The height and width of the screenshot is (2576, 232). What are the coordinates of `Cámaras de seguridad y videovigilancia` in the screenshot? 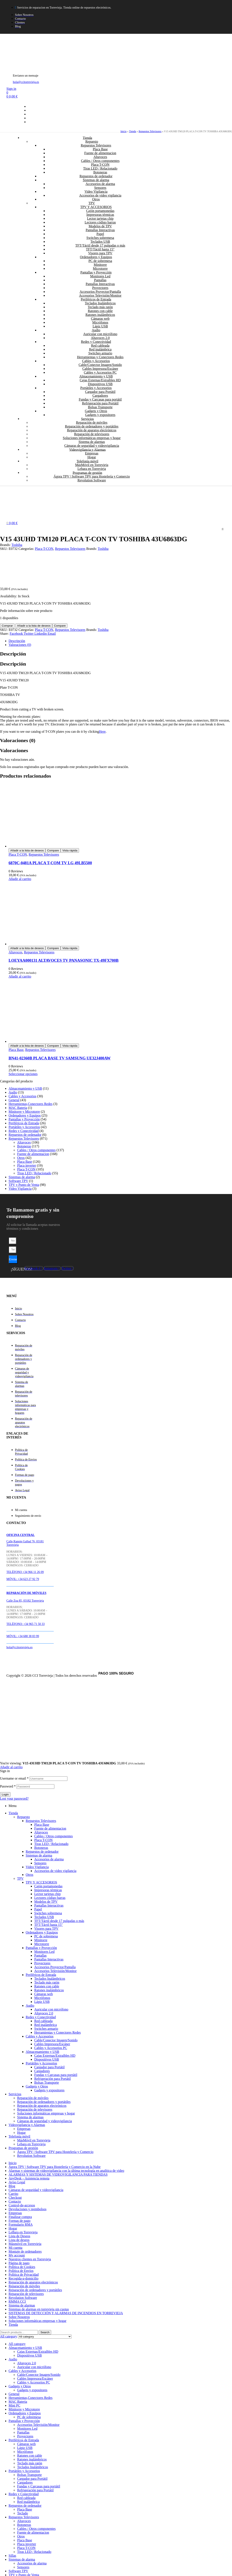 It's located at (44, 2121).